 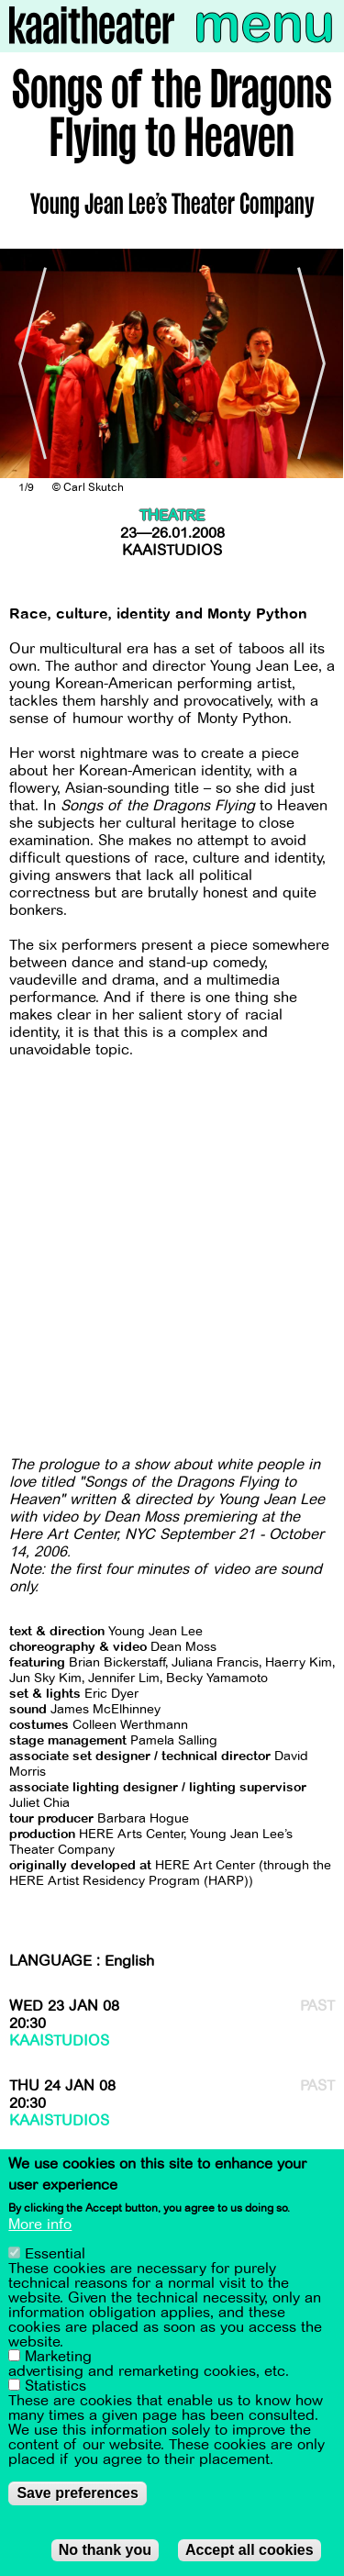 I want to click on Save preferences, so click(x=78, y=2493).